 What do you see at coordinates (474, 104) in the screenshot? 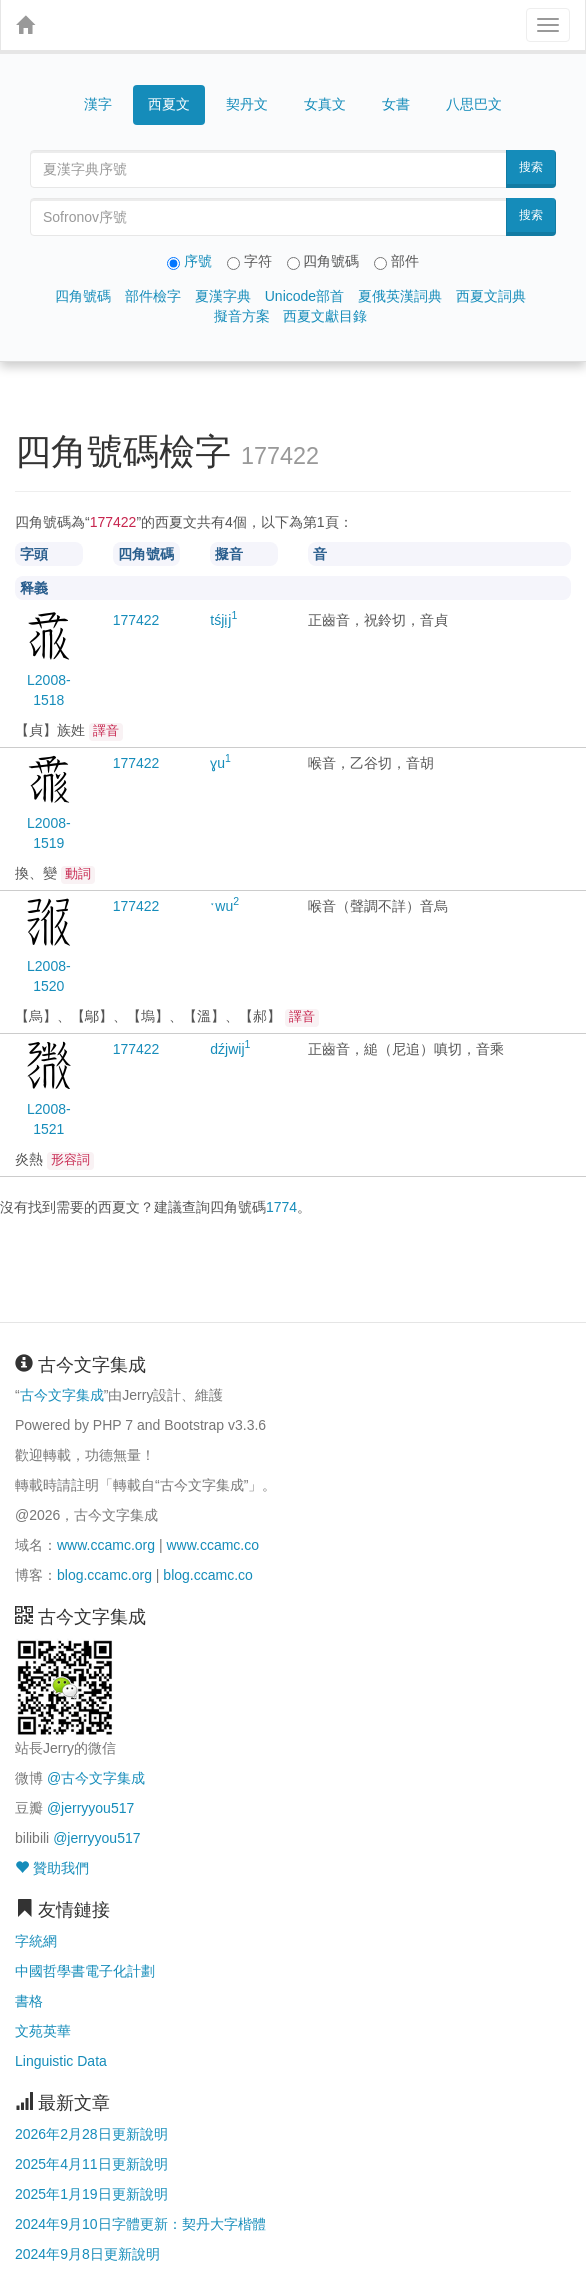
I see `八思巴文` at bounding box center [474, 104].